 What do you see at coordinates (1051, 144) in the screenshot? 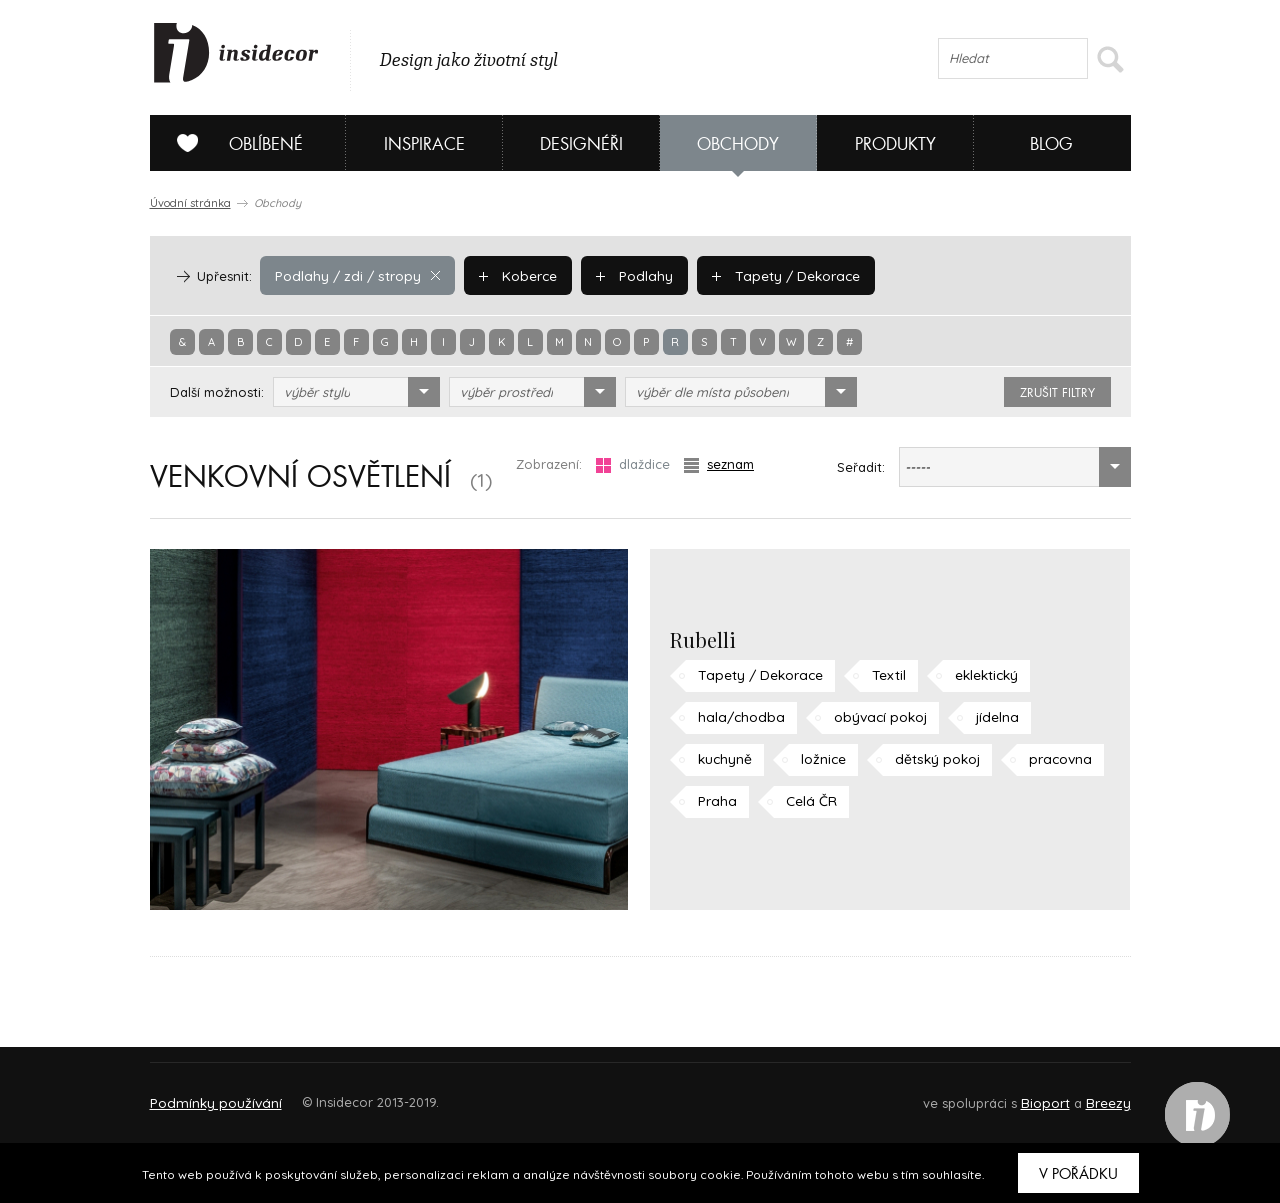
I see `Blog` at bounding box center [1051, 144].